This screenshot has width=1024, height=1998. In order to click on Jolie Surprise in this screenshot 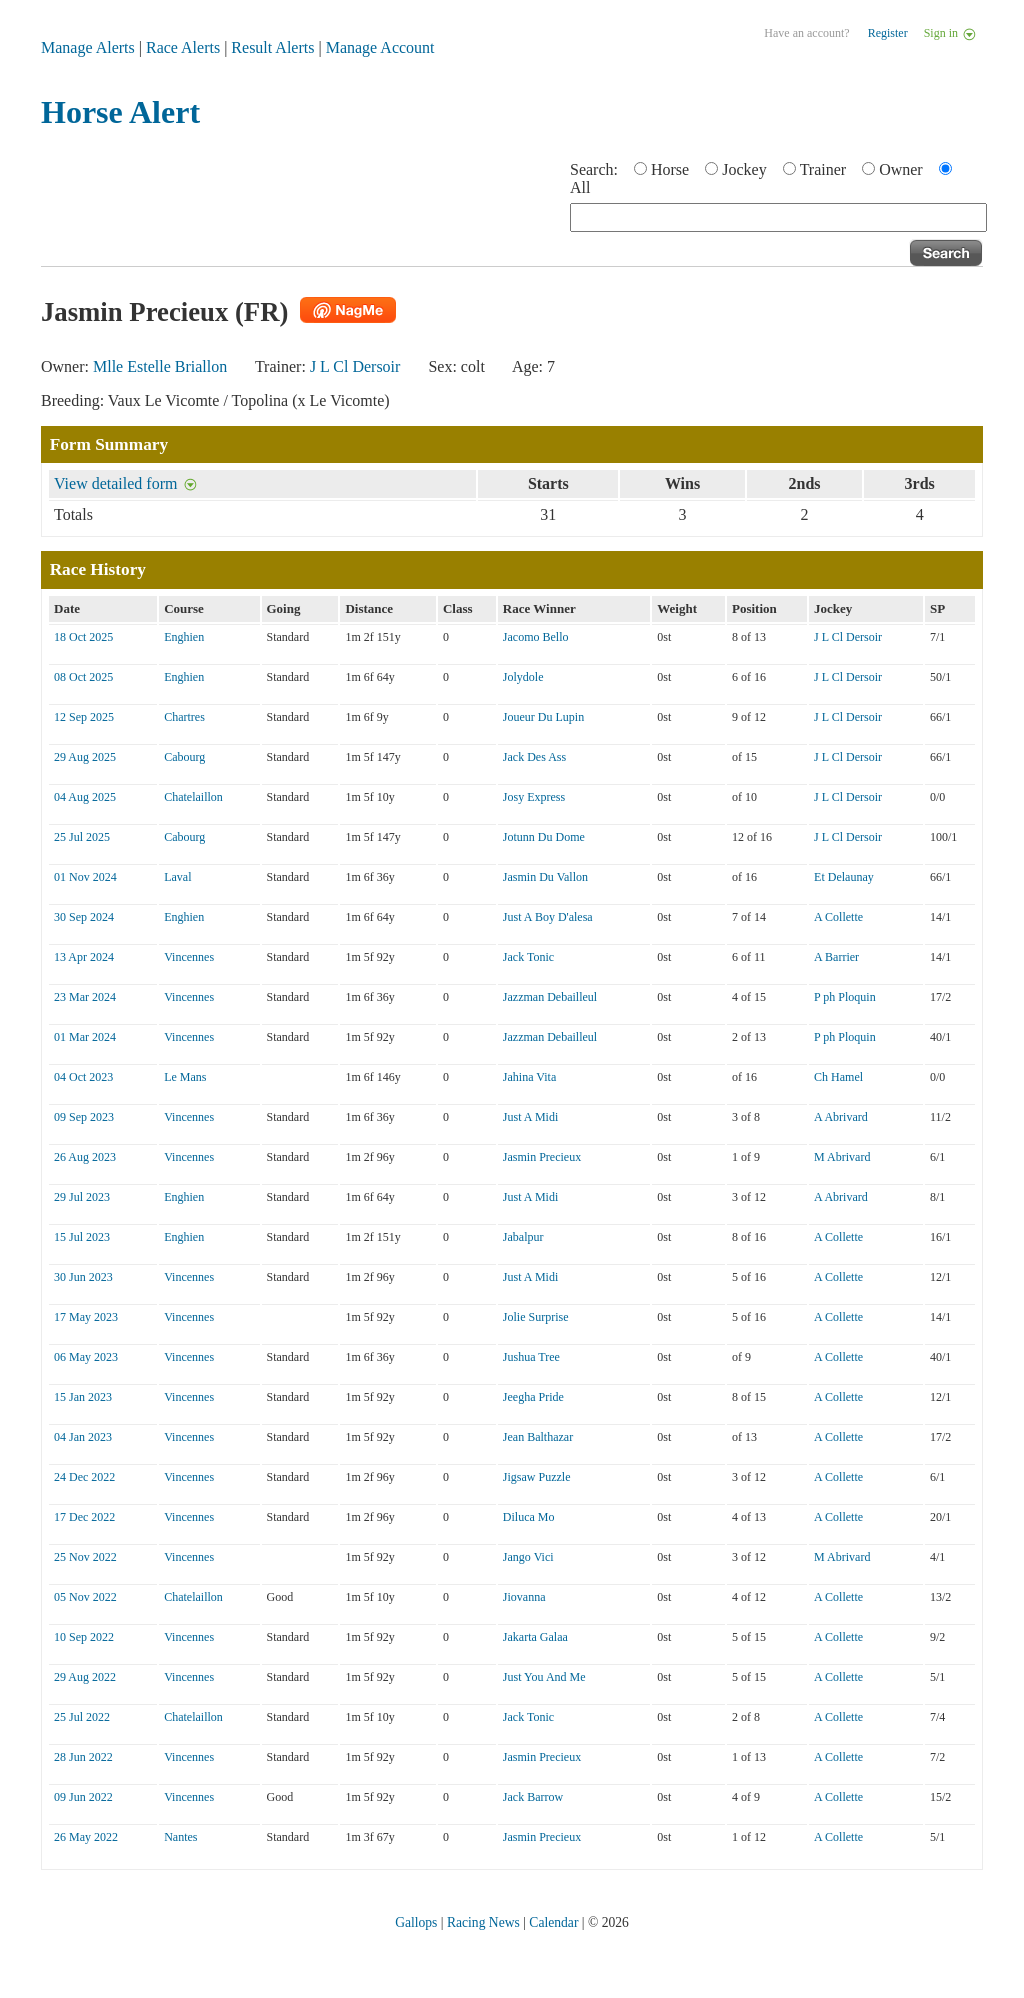, I will do `click(536, 1317)`.